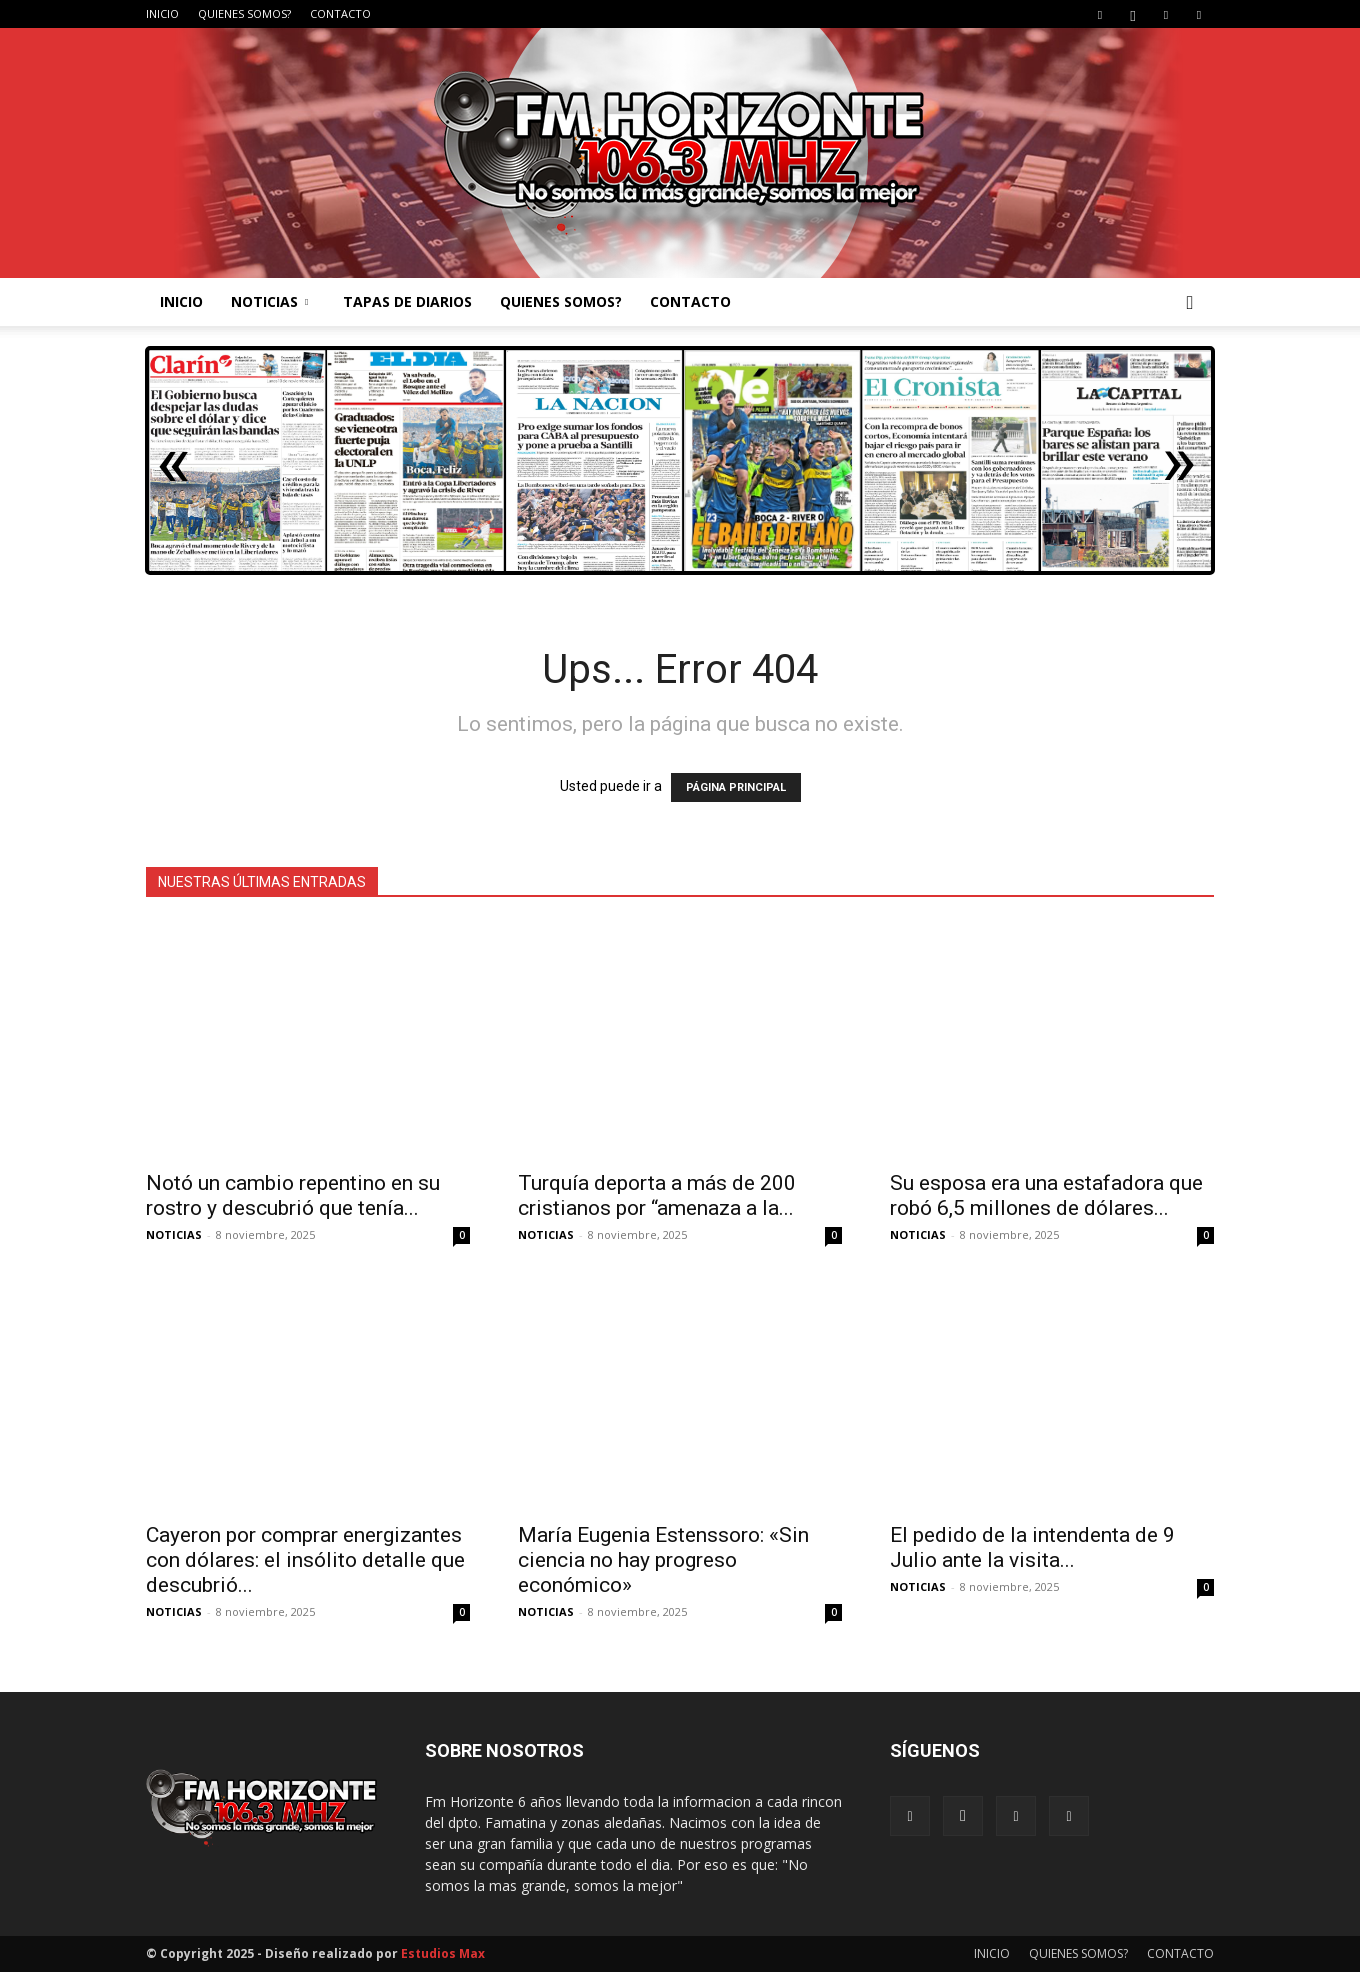 The height and width of the screenshot is (1972, 1360). Describe the element at coordinates (407, 301) in the screenshot. I see `TAPAS DE DIARIOS` at that location.